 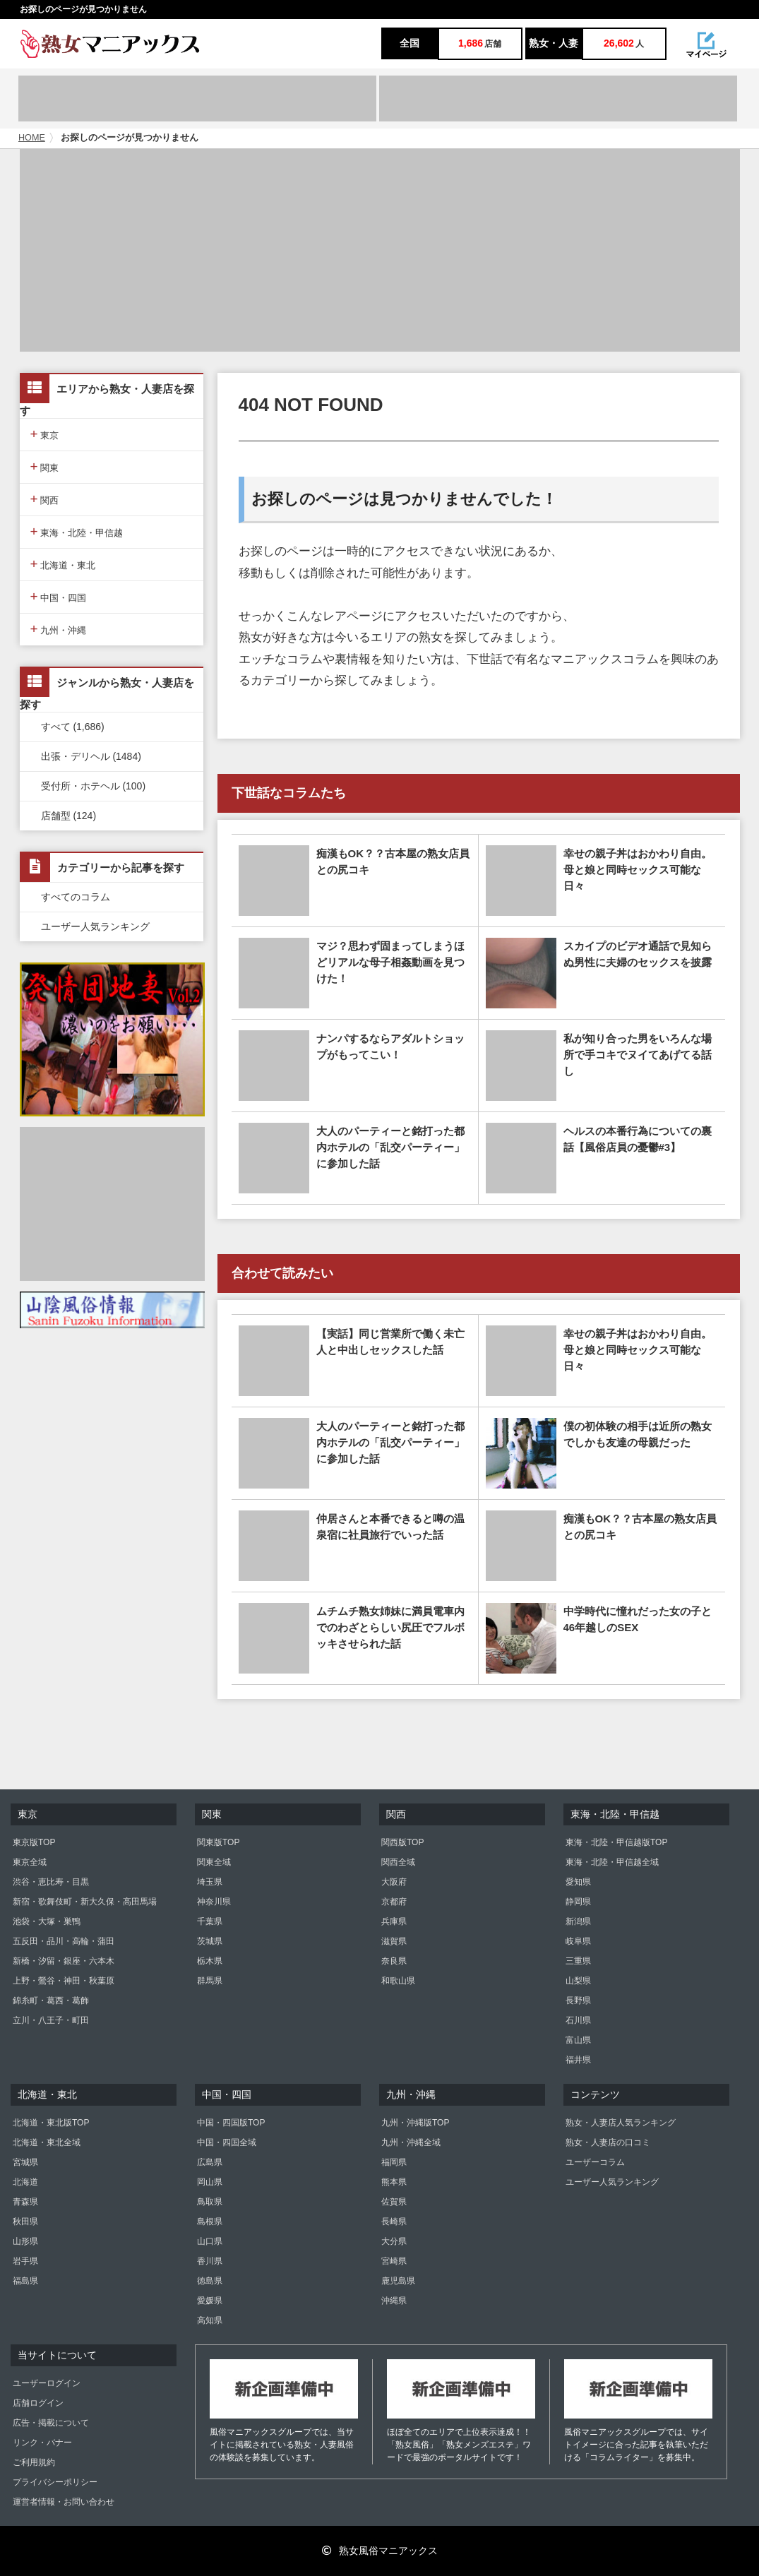 What do you see at coordinates (34, 2462) in the screenshot?
I see `ご利用規約` at bounding box center [34, 2462].